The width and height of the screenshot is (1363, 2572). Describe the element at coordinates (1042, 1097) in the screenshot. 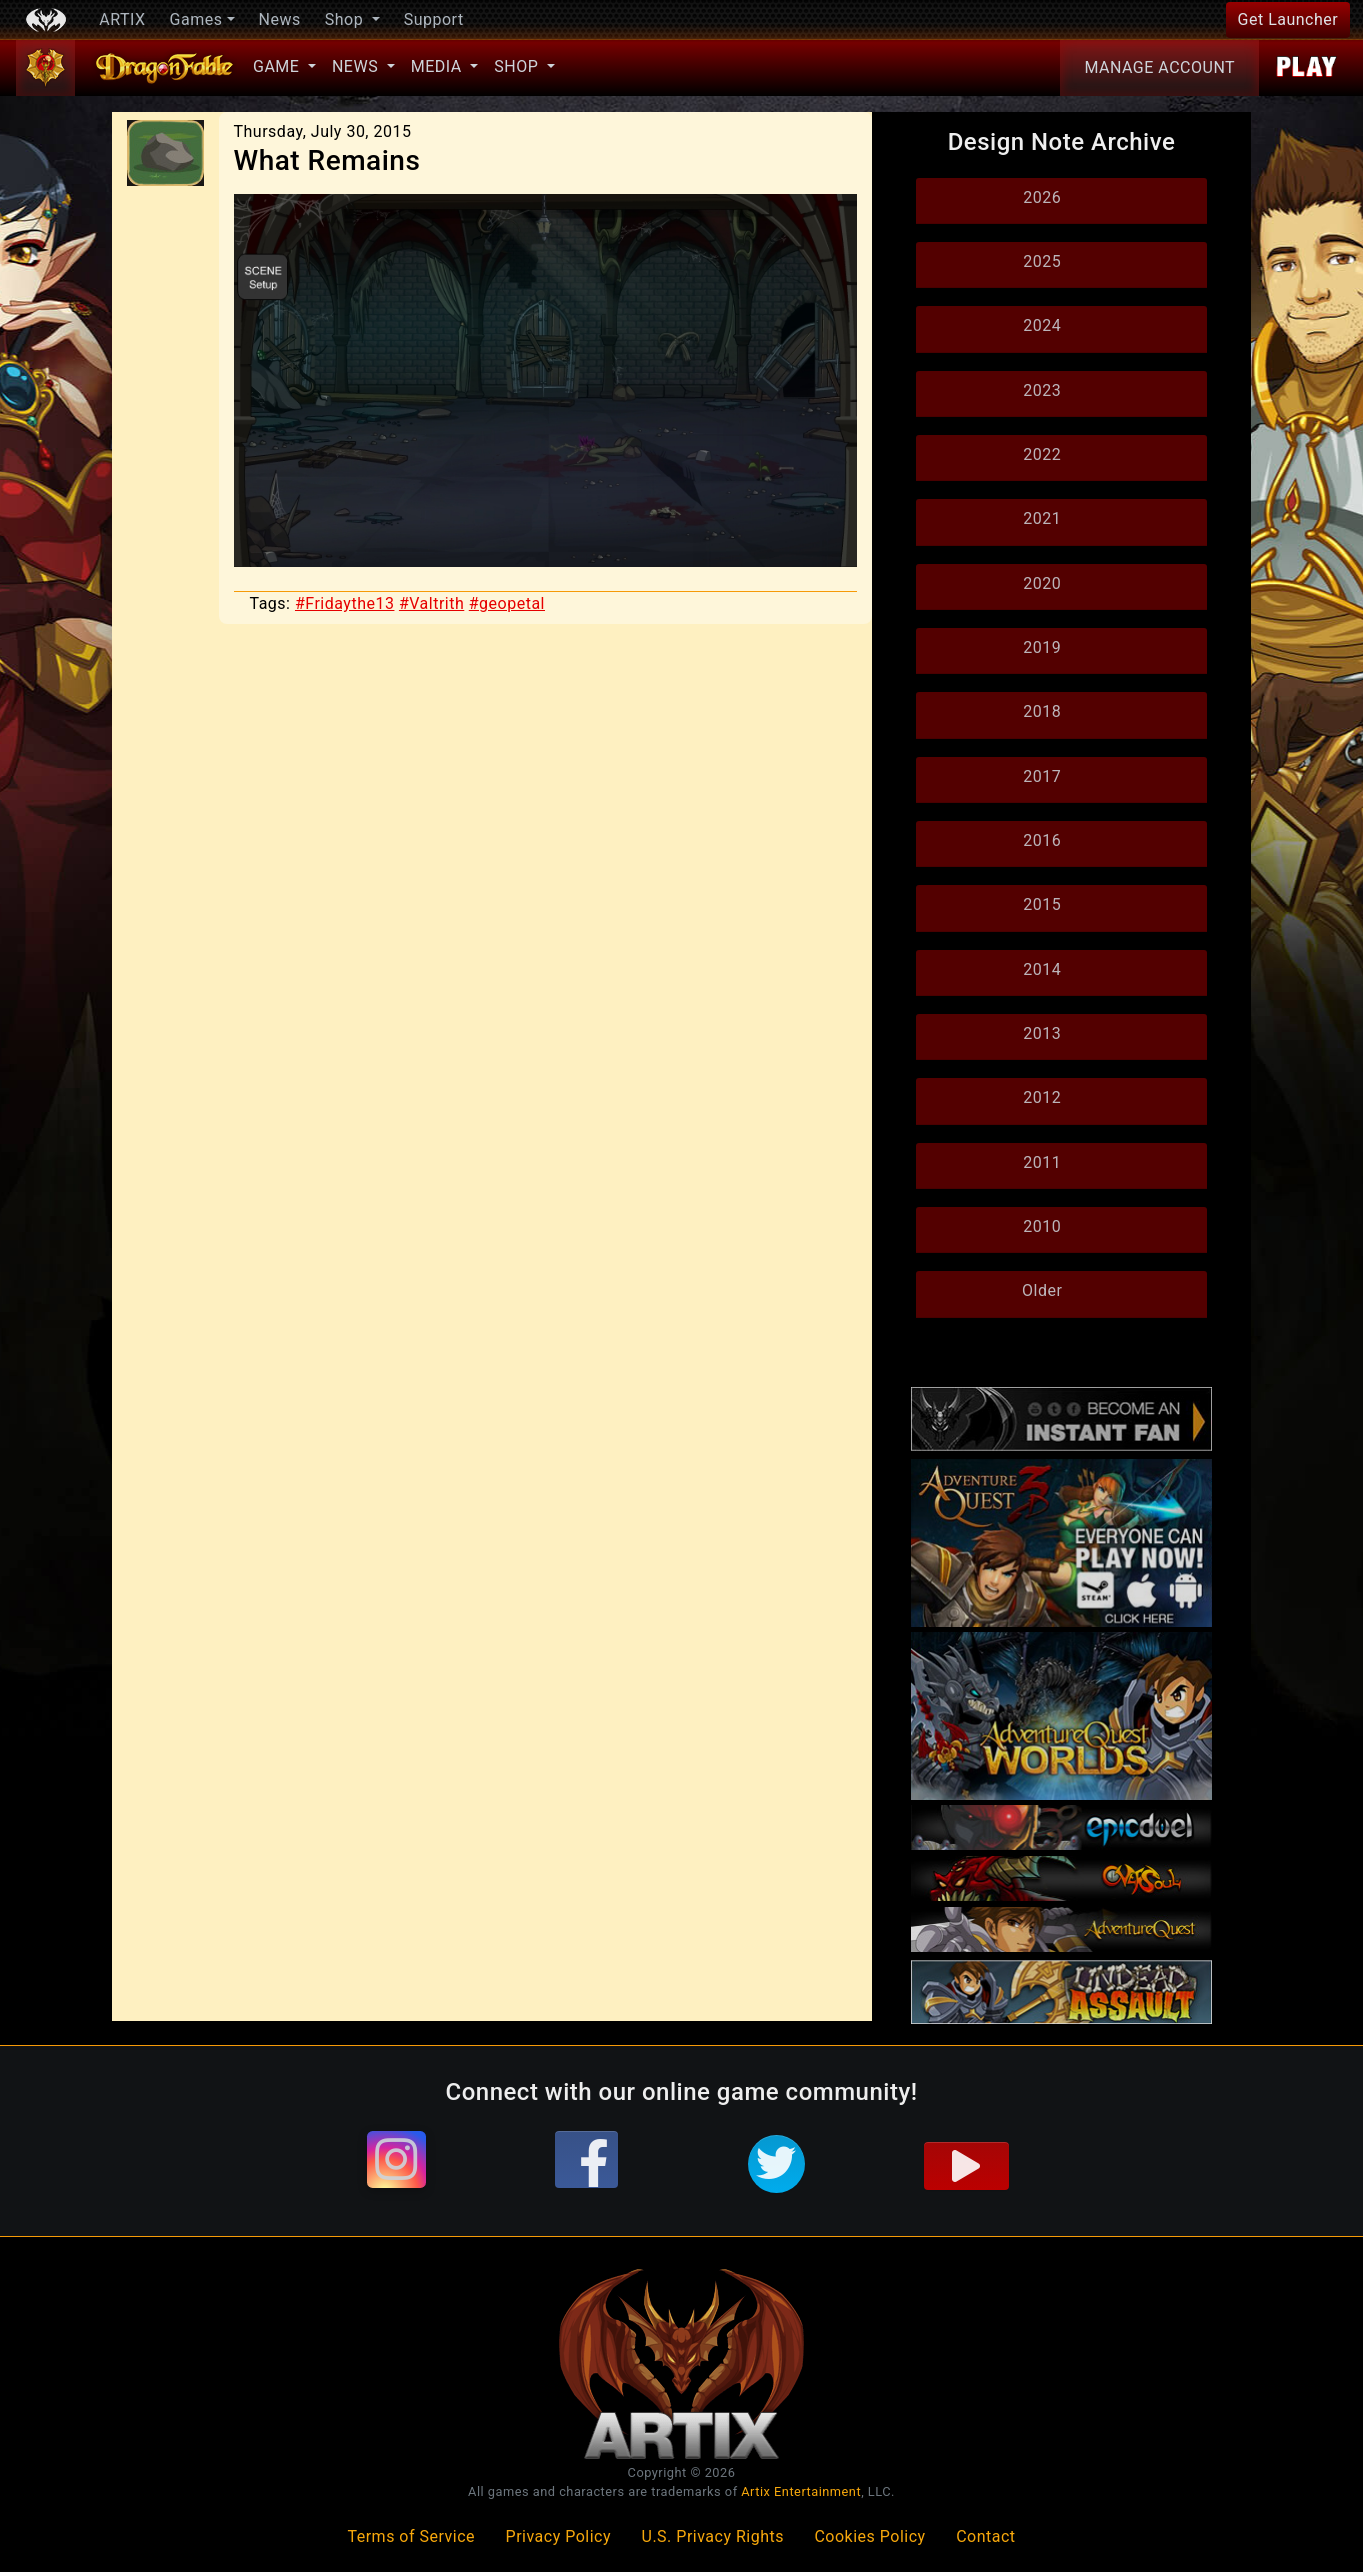

I see `2012` at that location.